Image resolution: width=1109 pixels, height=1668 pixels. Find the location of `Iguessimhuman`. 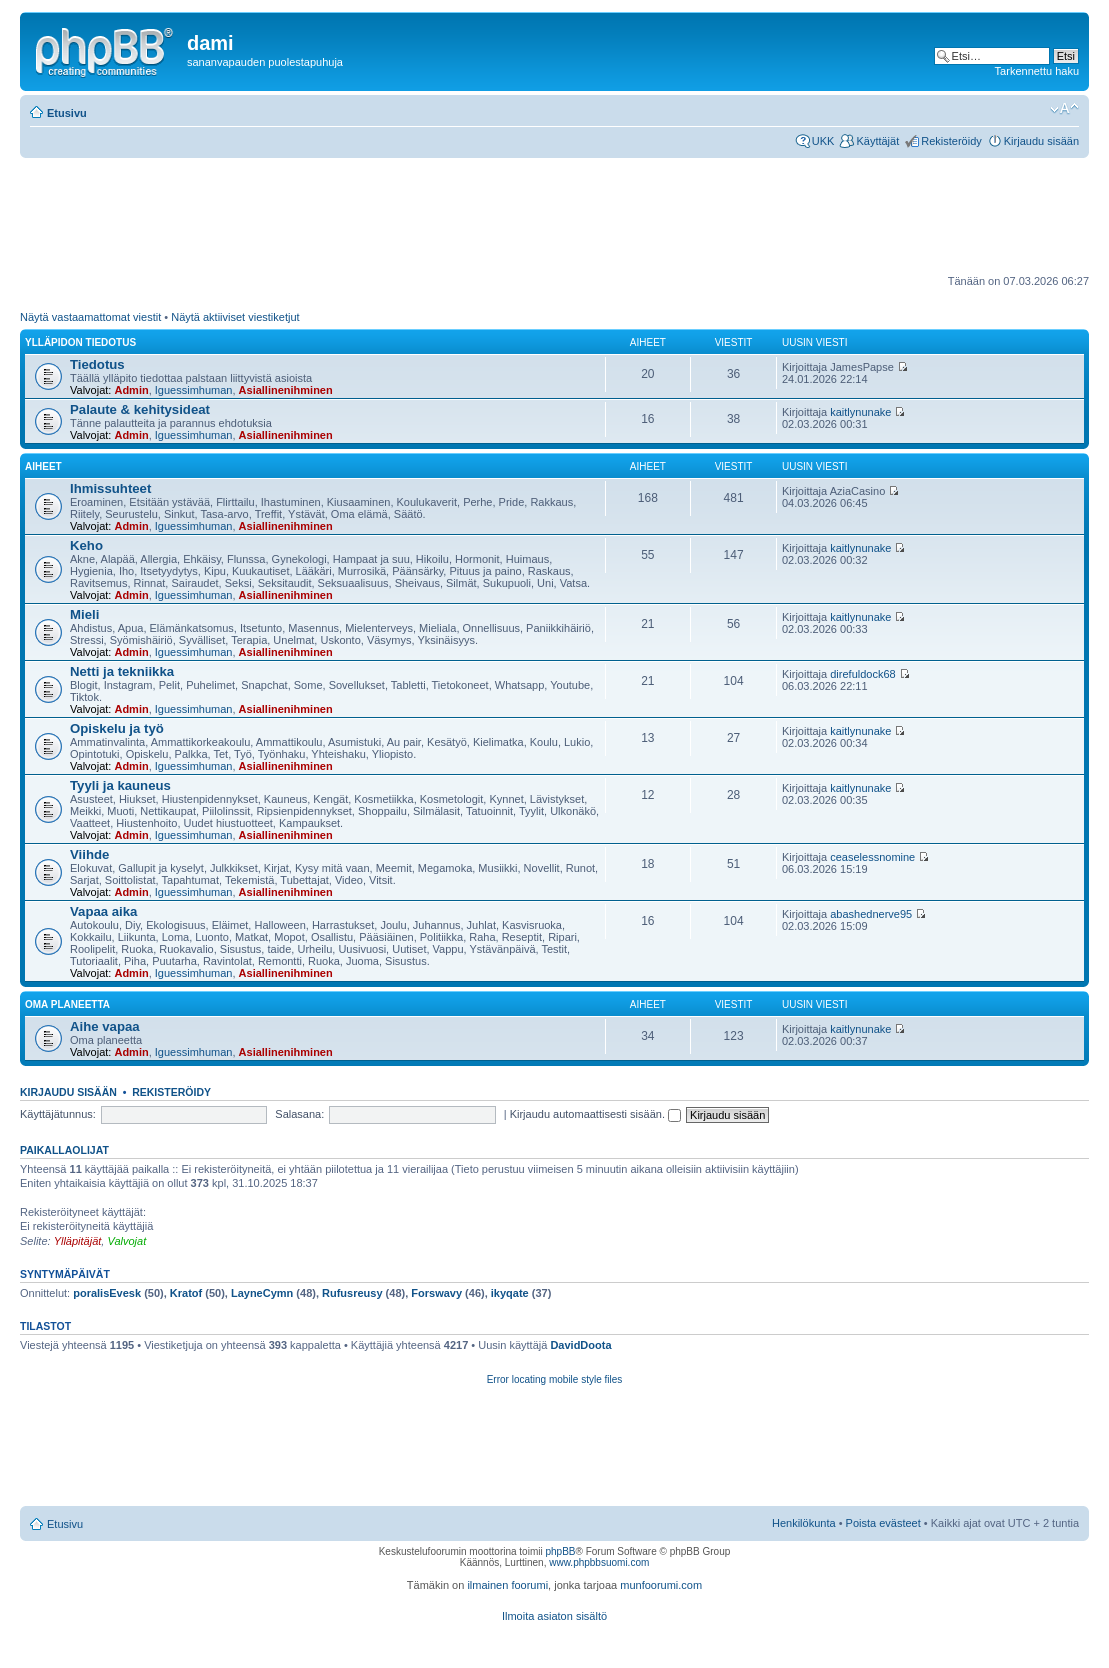

Iguessimhuman is located at coordinates (194, 390).